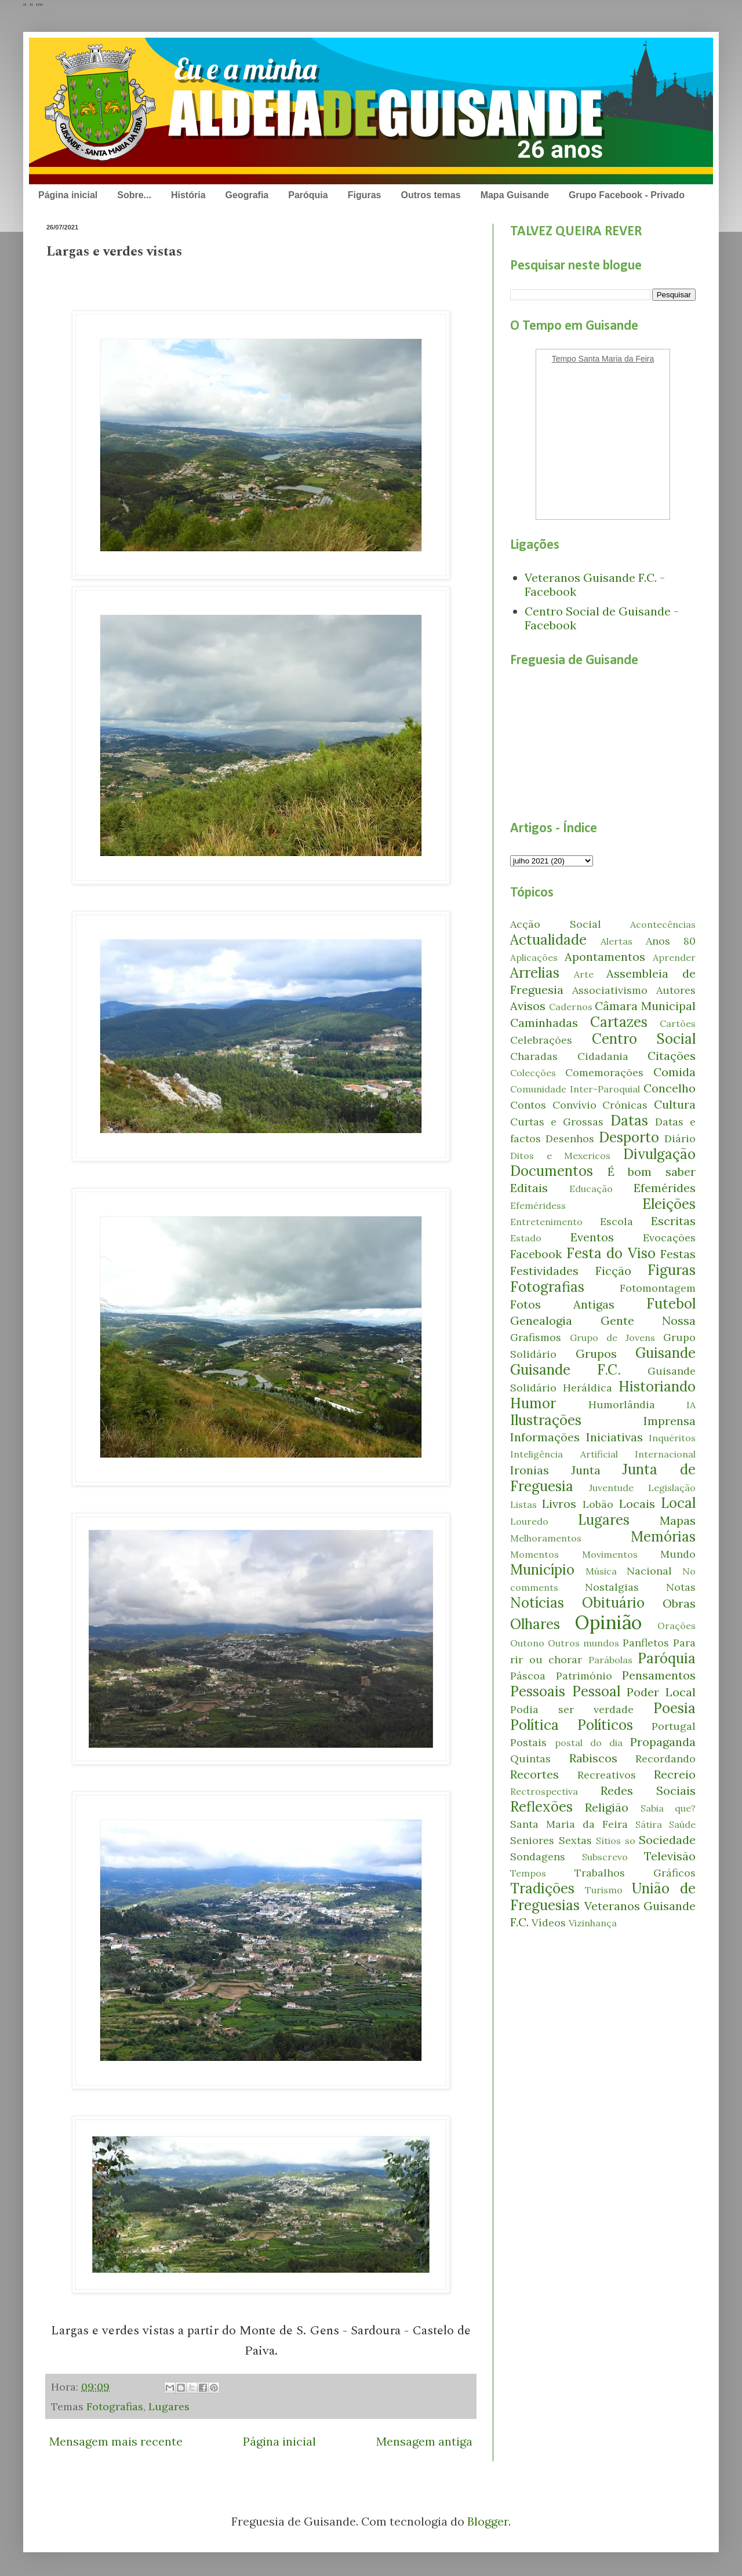  Describe the element at coordinates (529, 1470) in the screenshot. I see `Ironias` at that location.